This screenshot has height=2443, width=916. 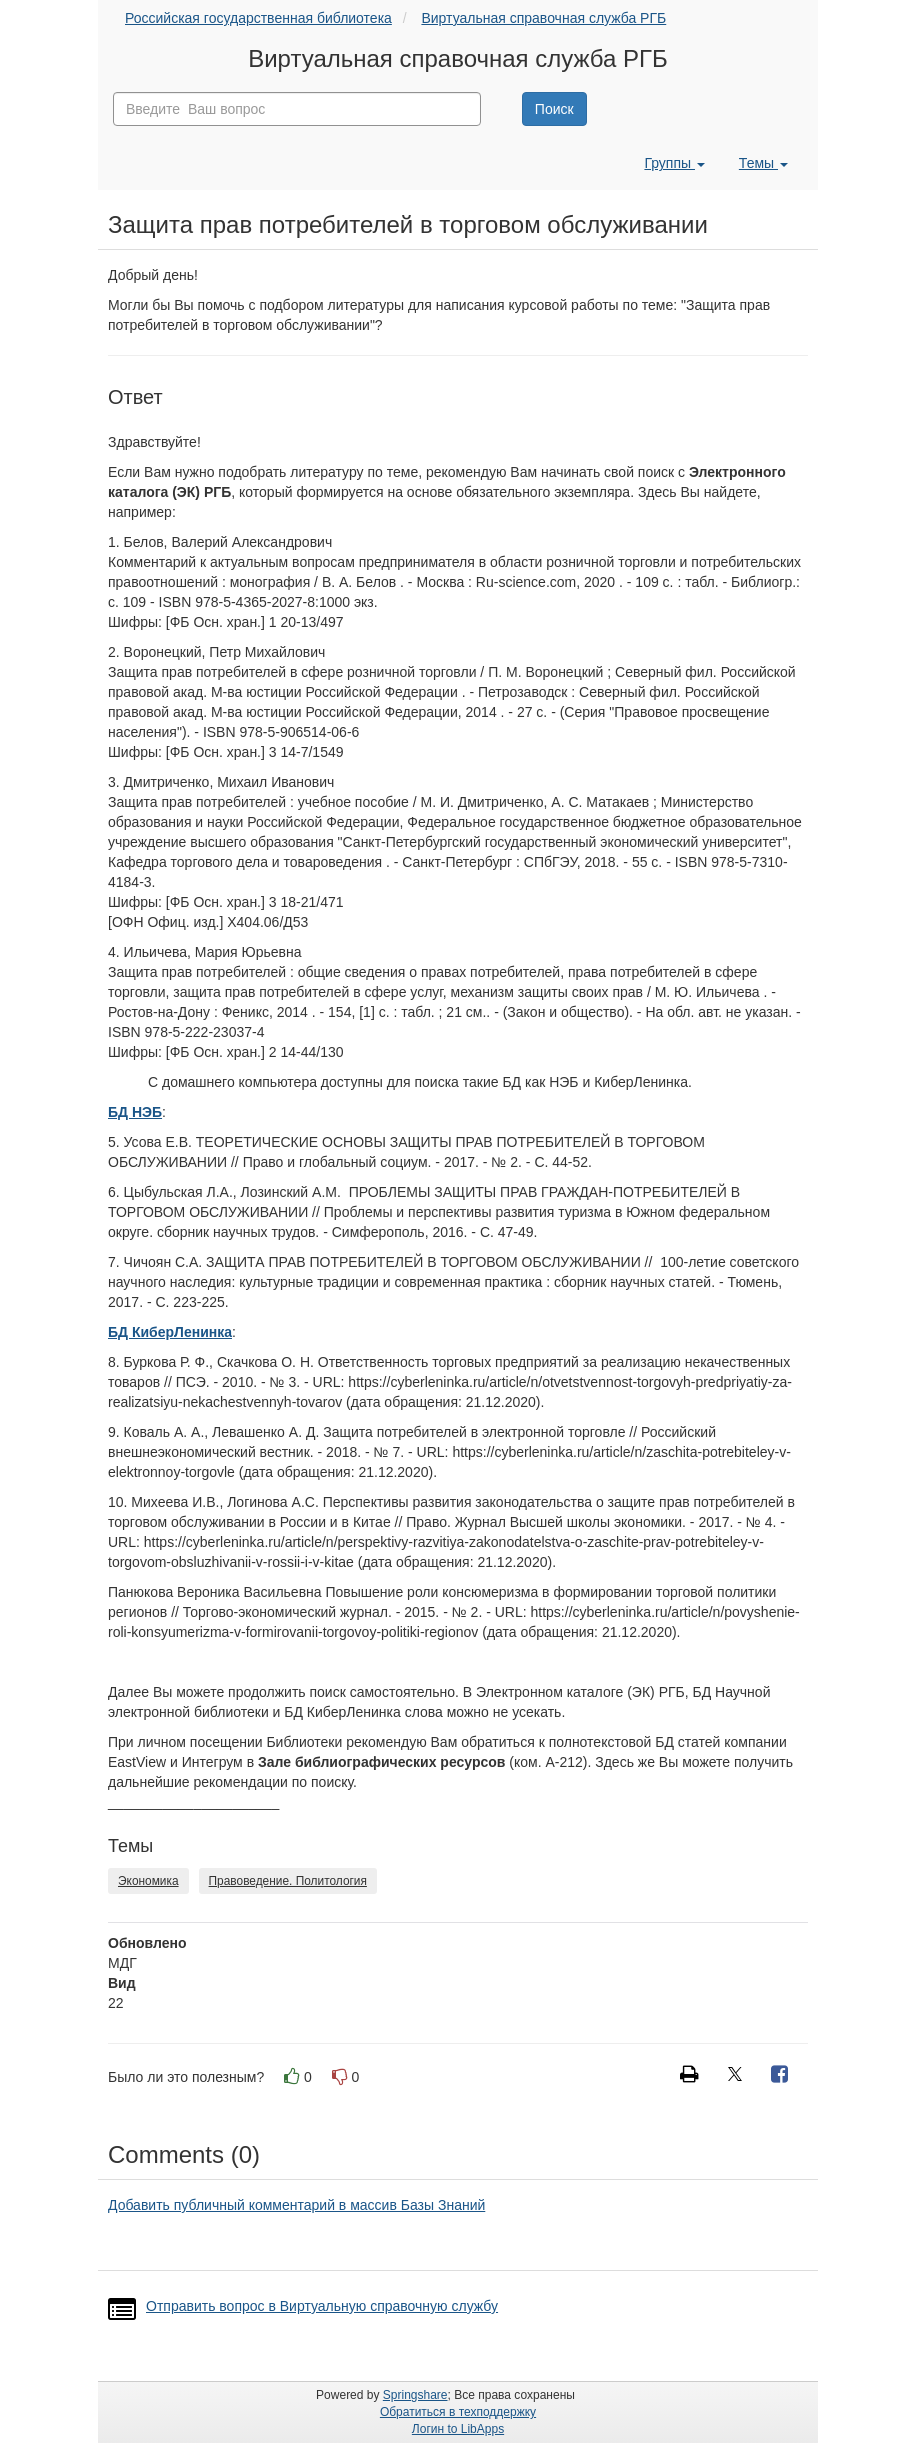 I want to click on Темы, so click(x=763, y=163).